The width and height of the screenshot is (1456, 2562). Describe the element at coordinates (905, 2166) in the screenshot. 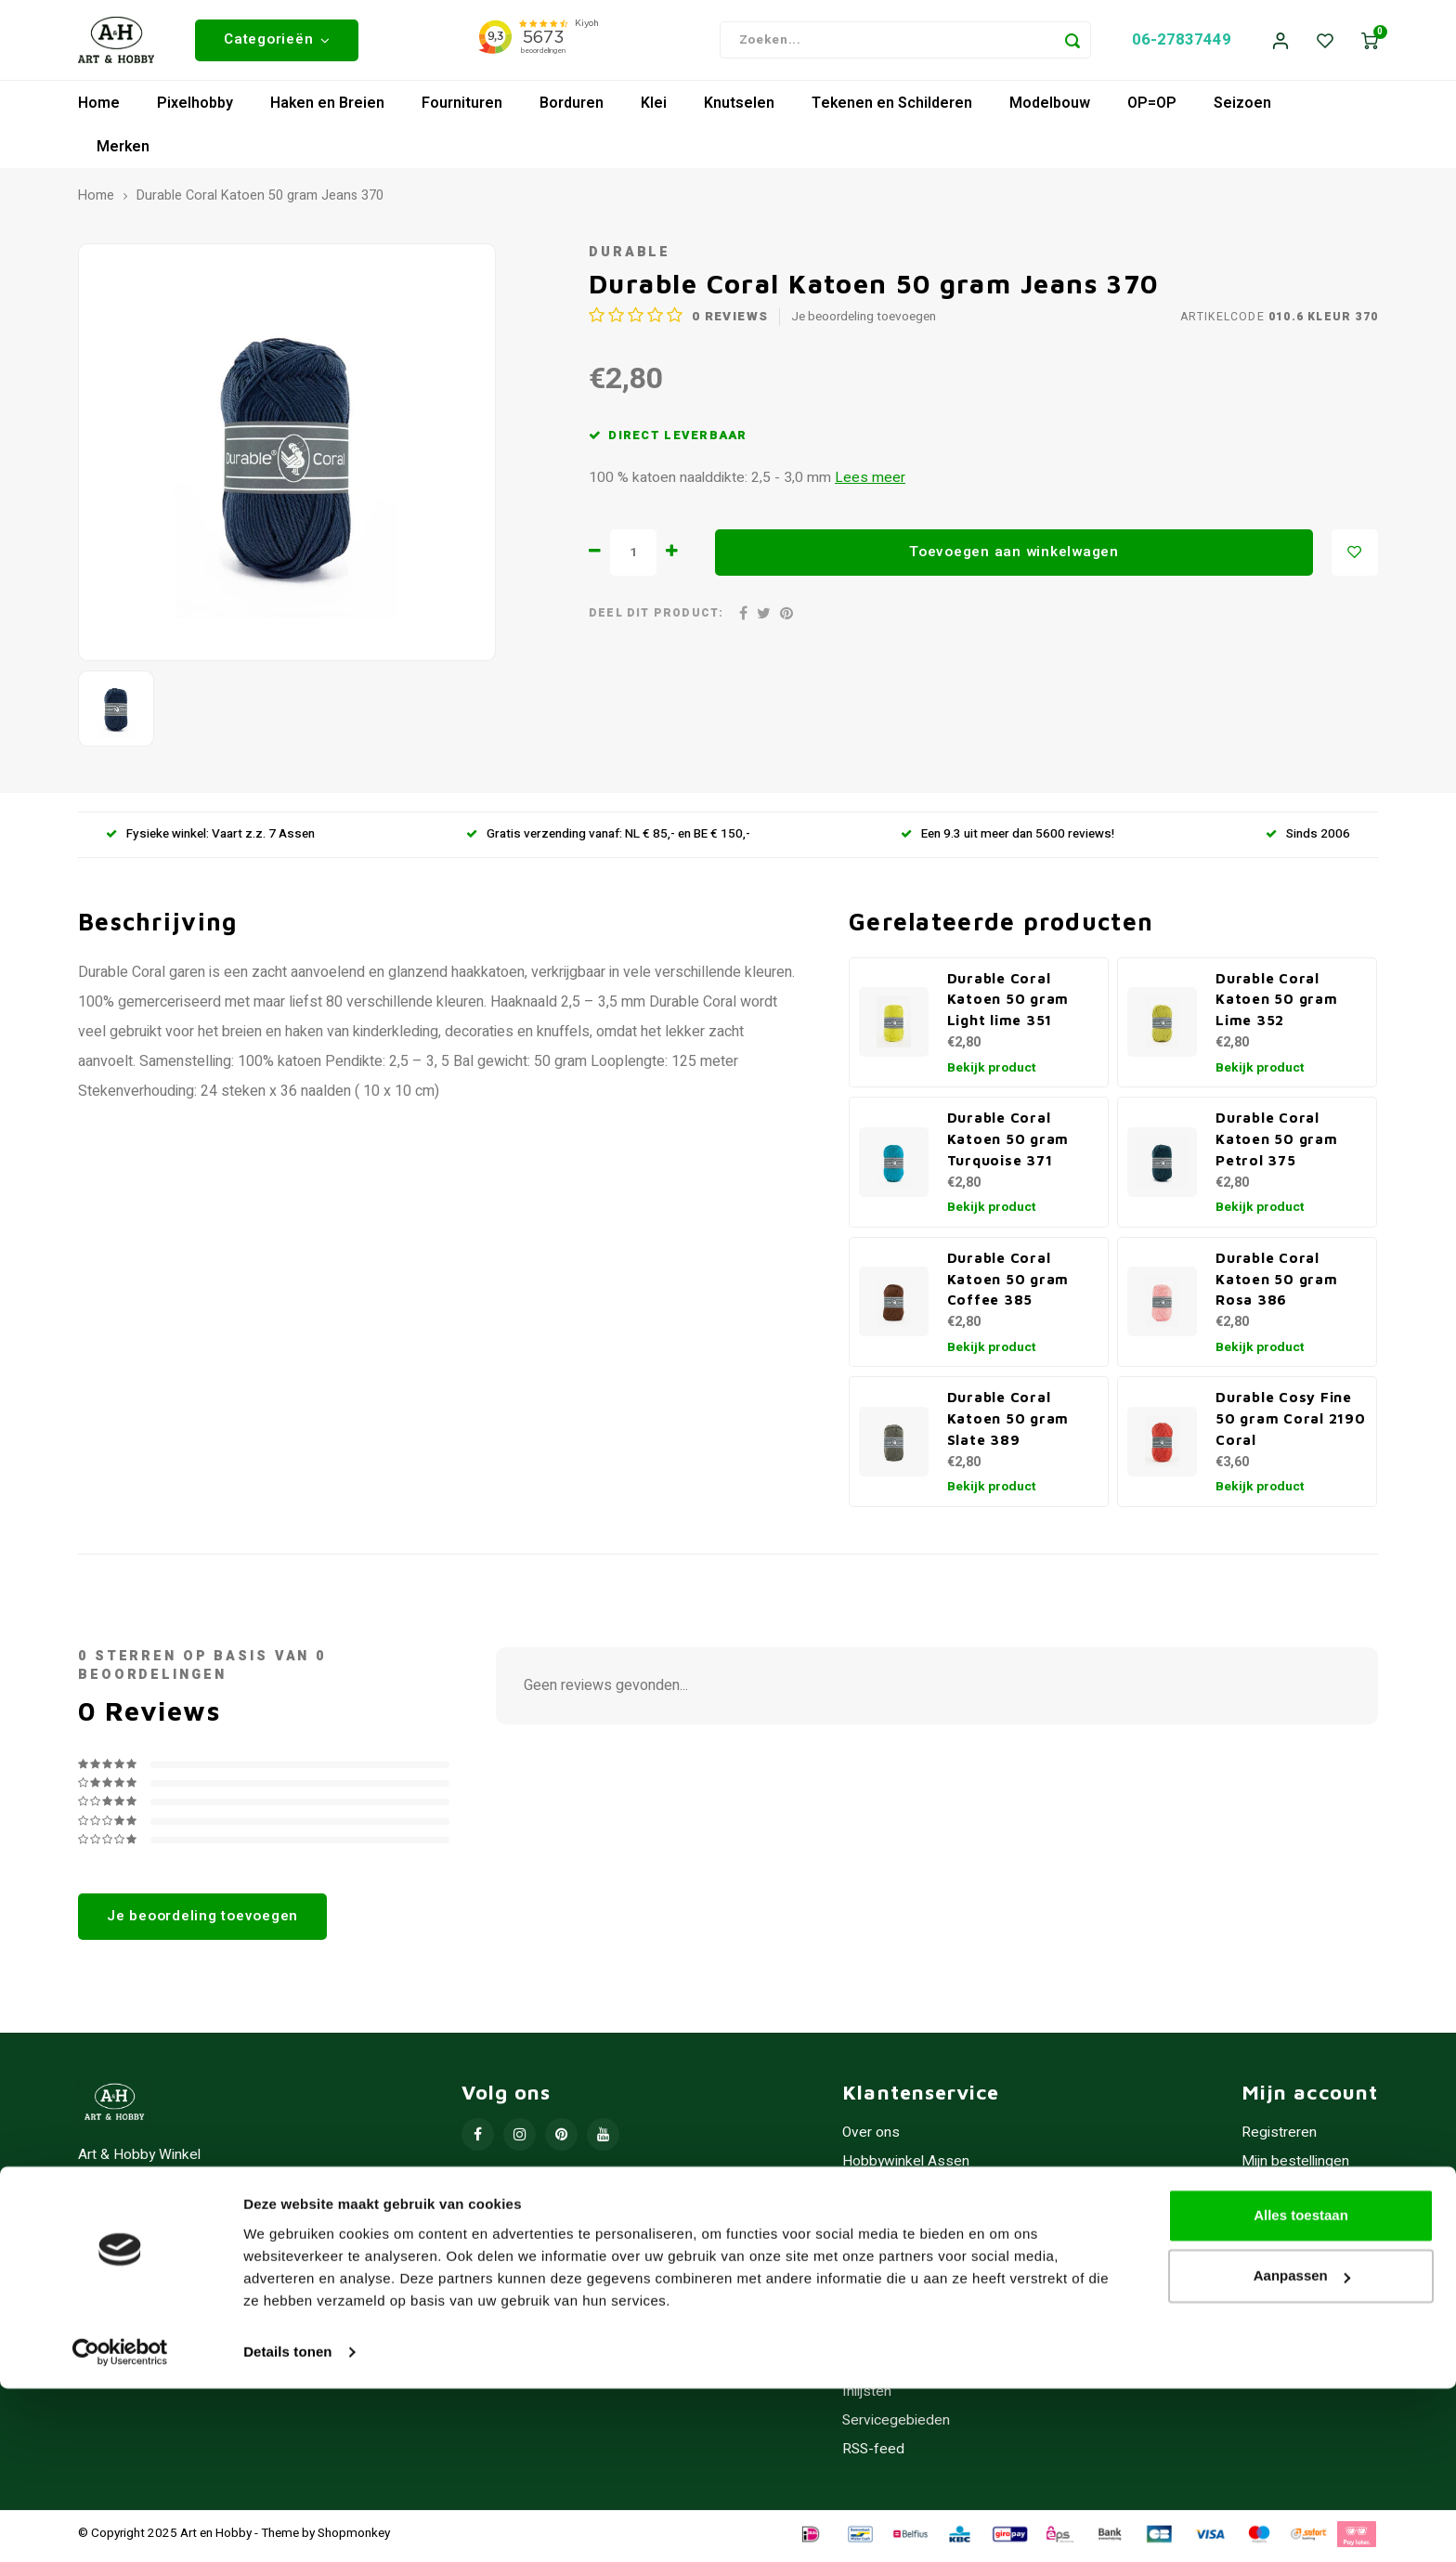

I see `Hobbywinkel Assen` at that location.